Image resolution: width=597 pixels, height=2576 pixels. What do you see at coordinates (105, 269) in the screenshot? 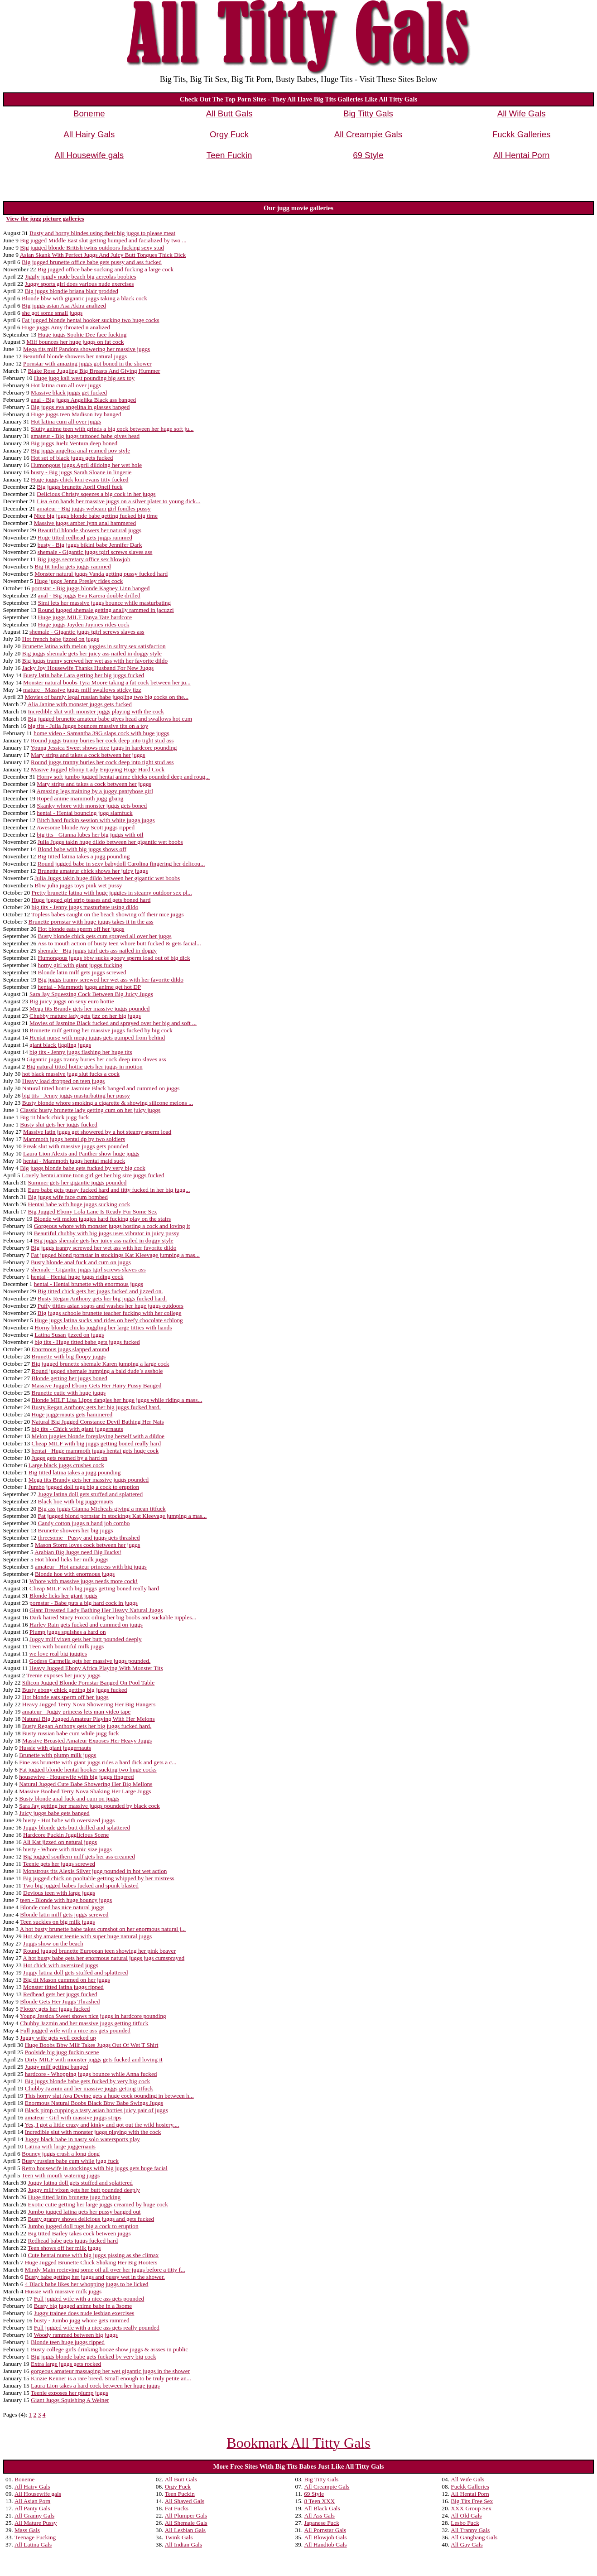
I see `Big jugged office babe sucking and fucking a large cock` at bounding box center [105, 269].